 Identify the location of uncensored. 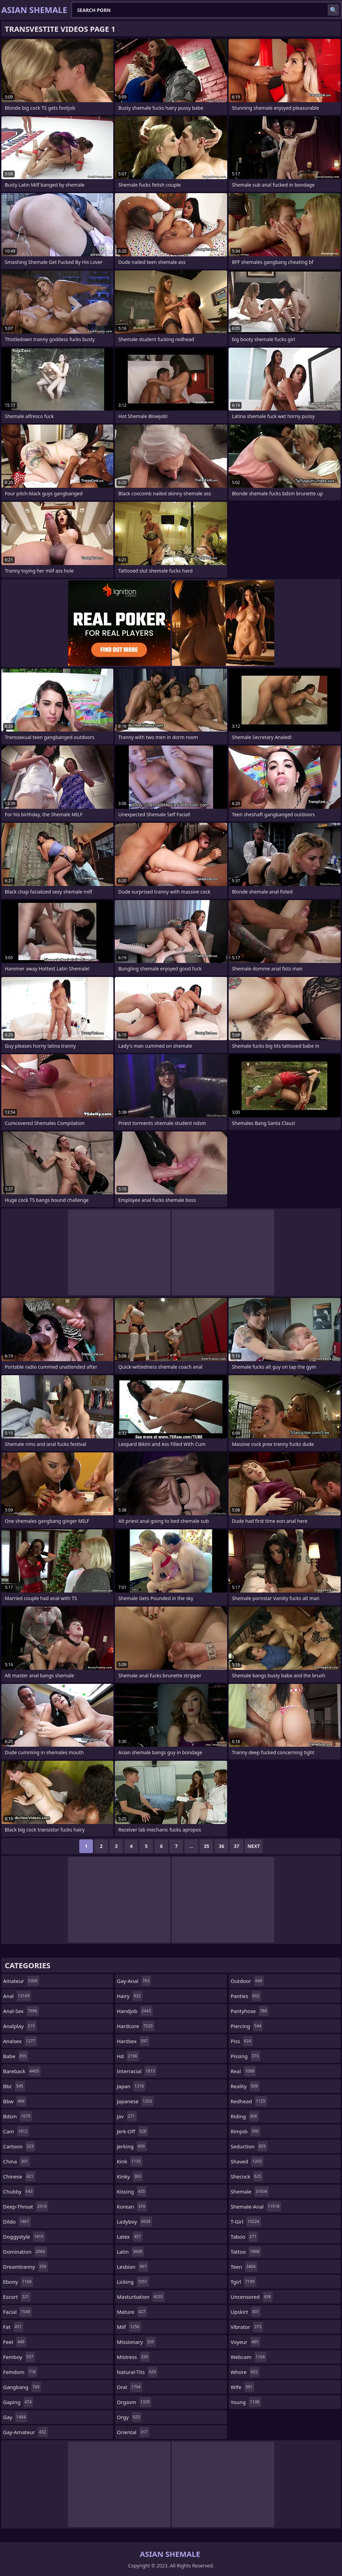
(252, 2297).